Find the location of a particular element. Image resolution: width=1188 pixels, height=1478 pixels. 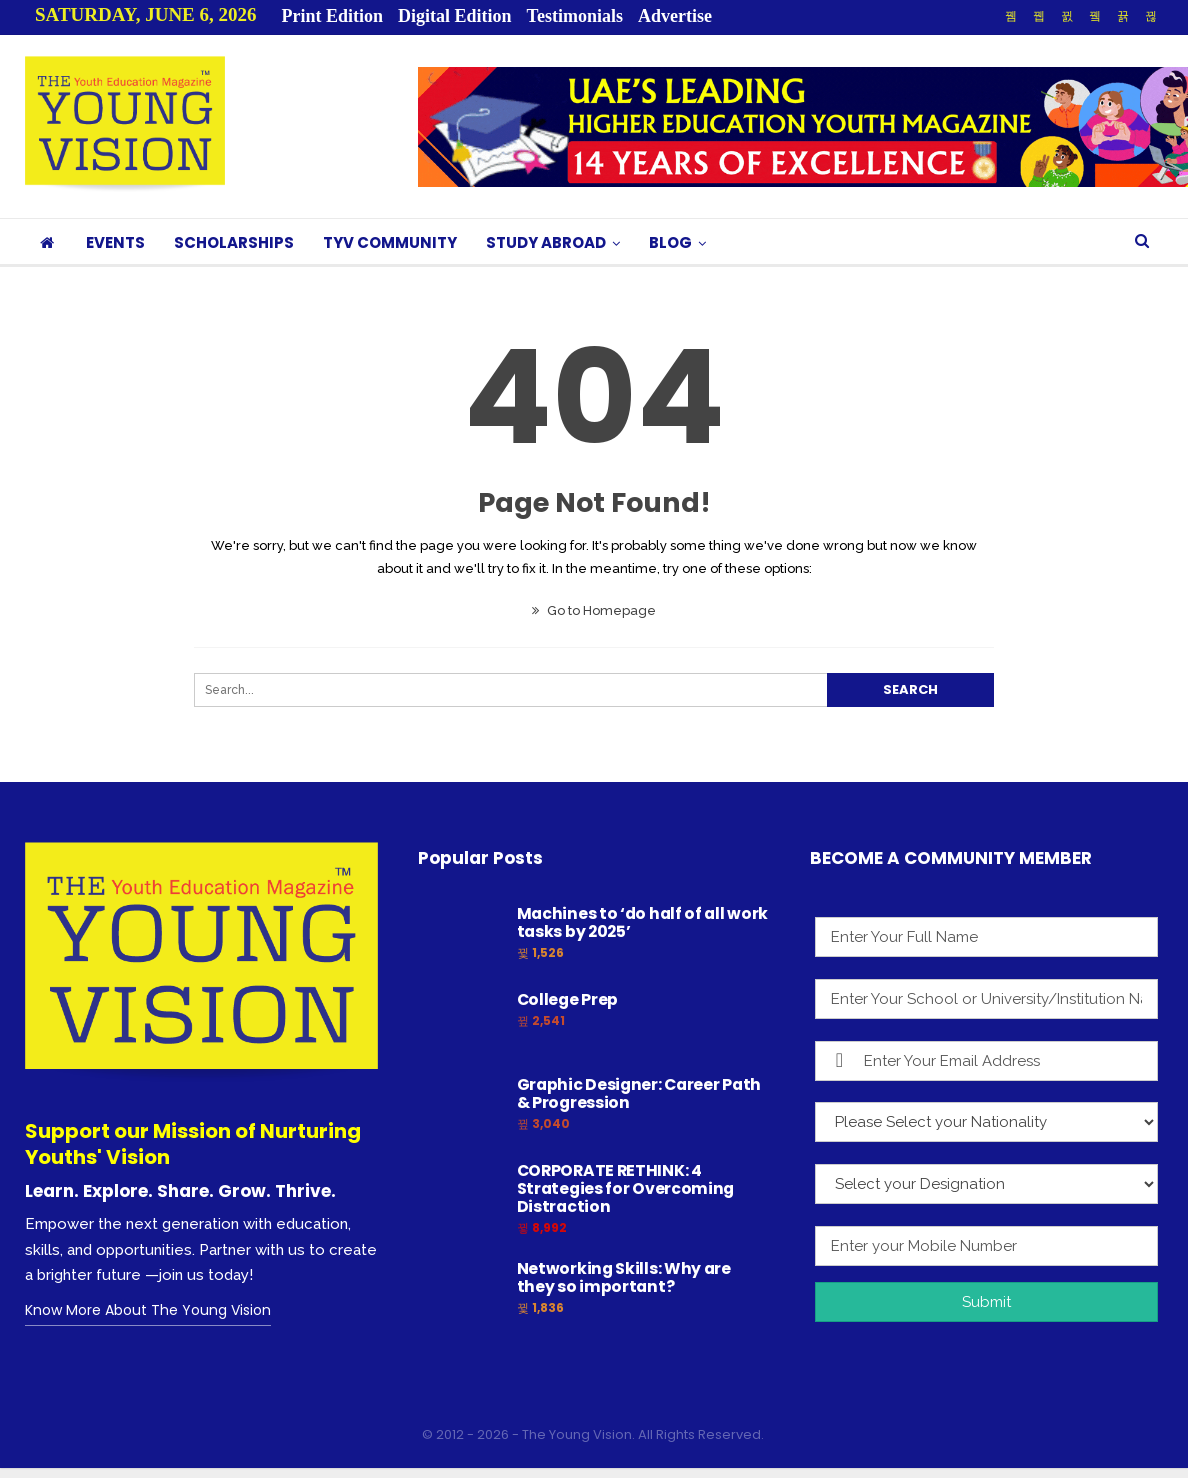

Graphic Designer: Career Path & Progression is located at coordinates (639, 1093).